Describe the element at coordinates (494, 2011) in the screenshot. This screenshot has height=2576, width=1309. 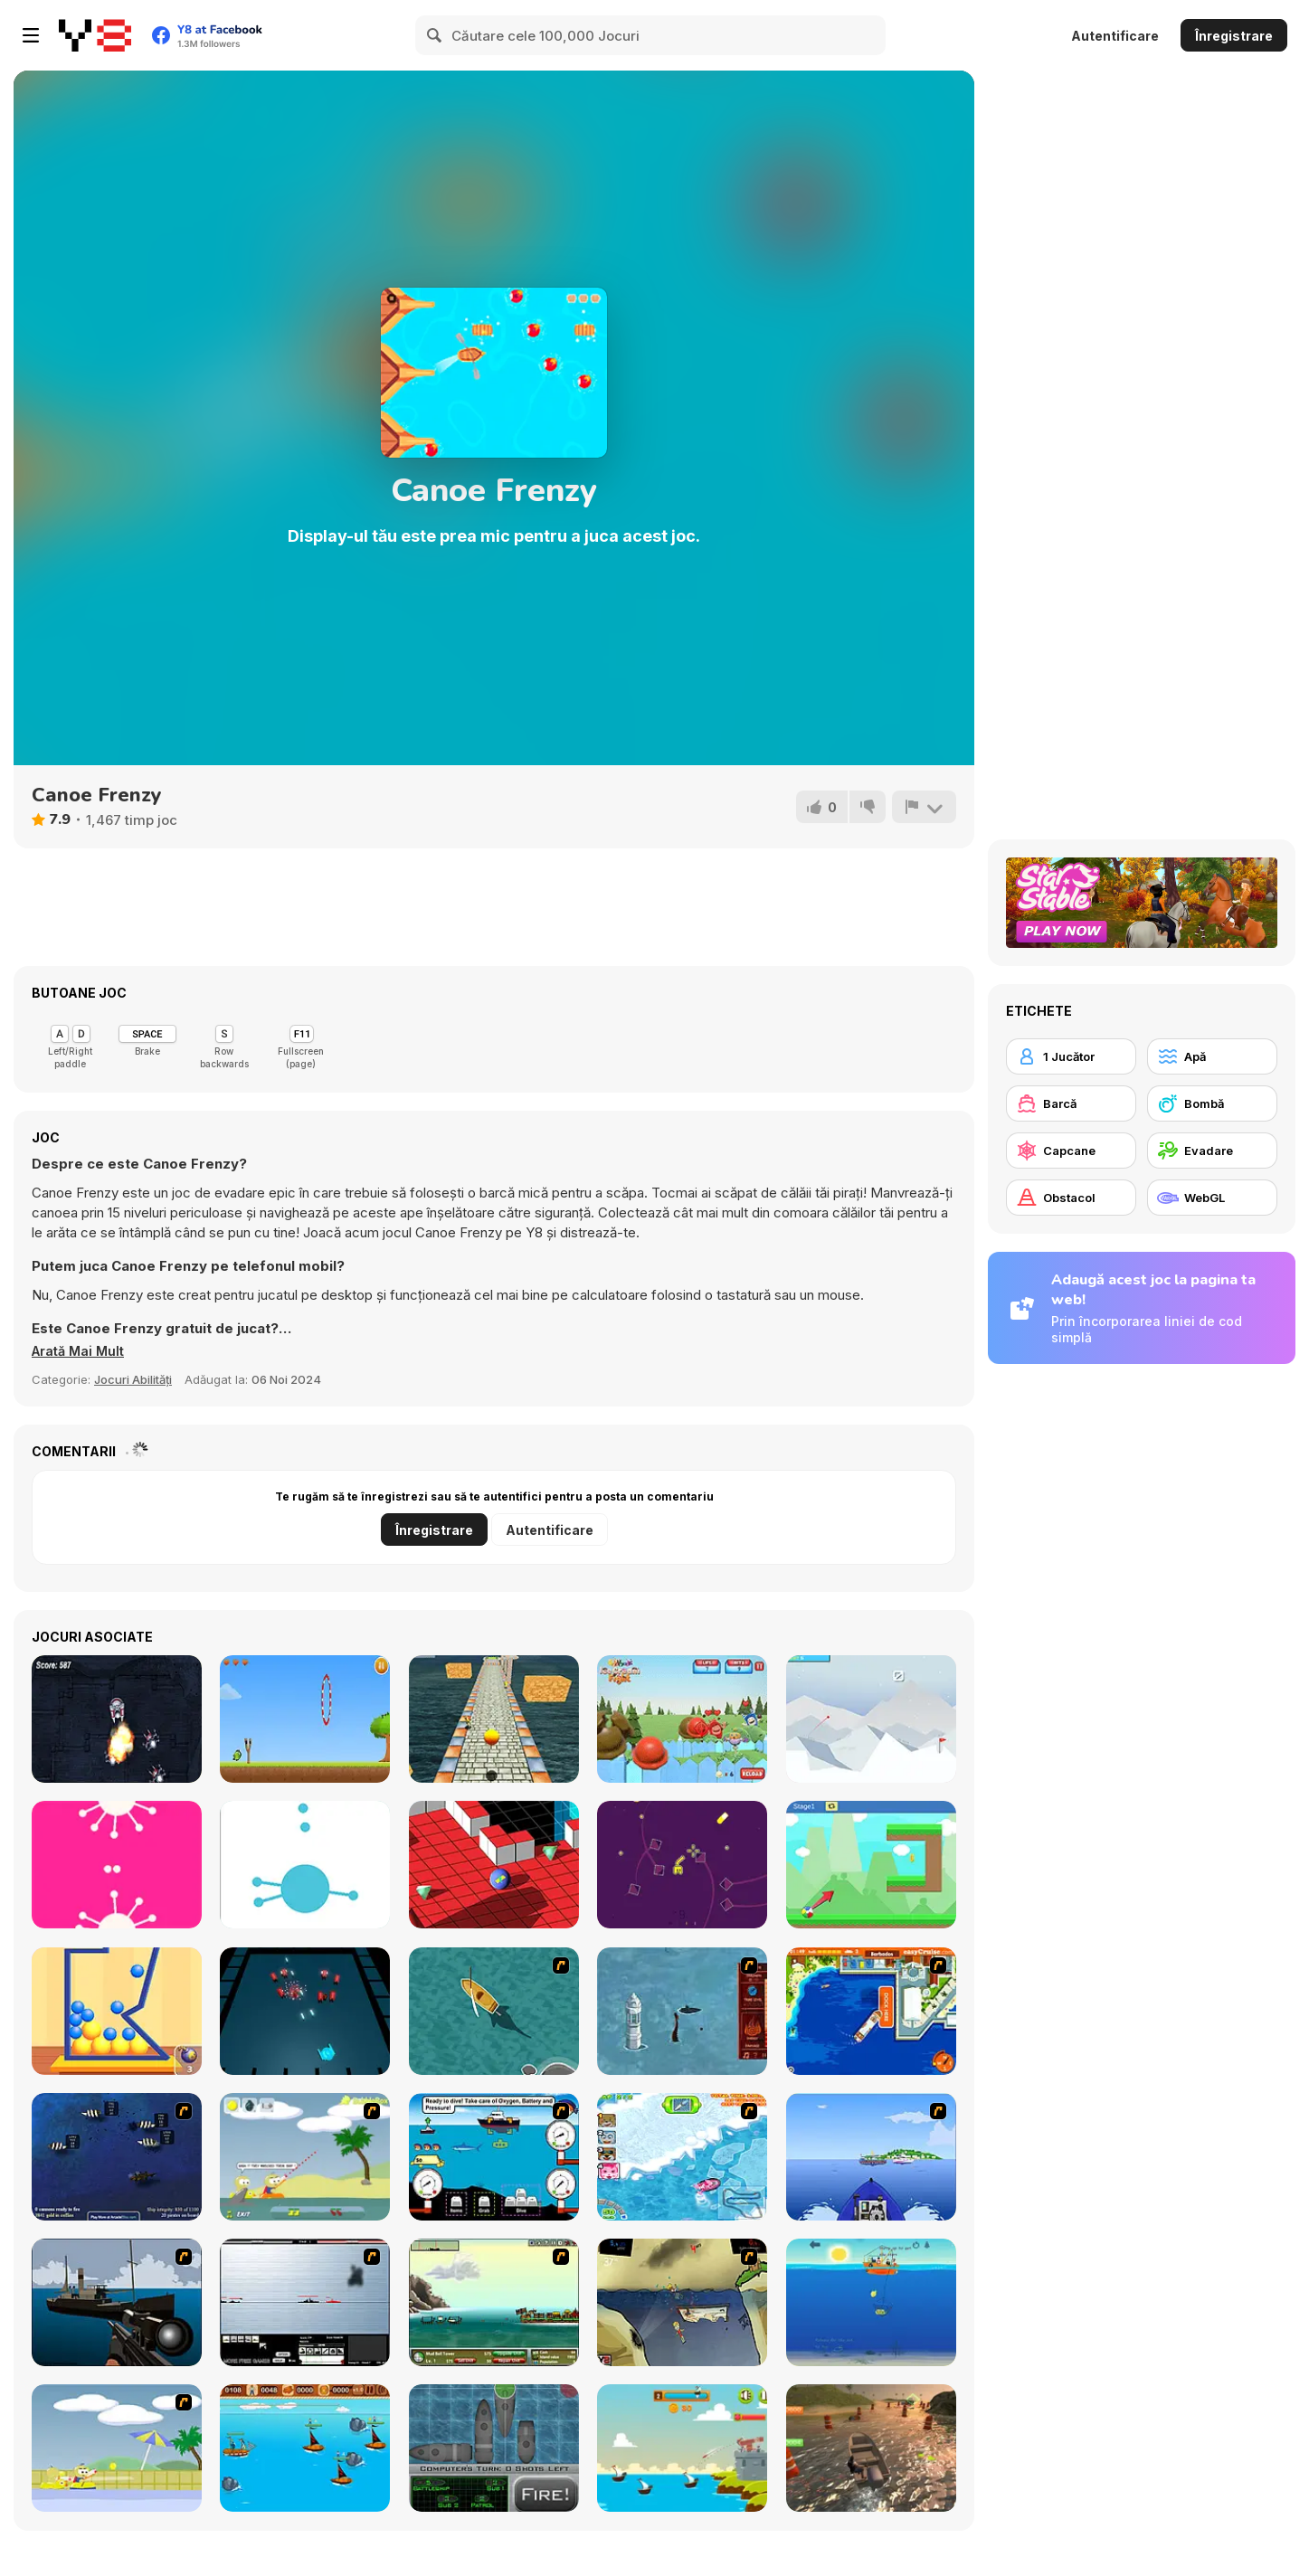
I see `[Shark Attack]` at that location.